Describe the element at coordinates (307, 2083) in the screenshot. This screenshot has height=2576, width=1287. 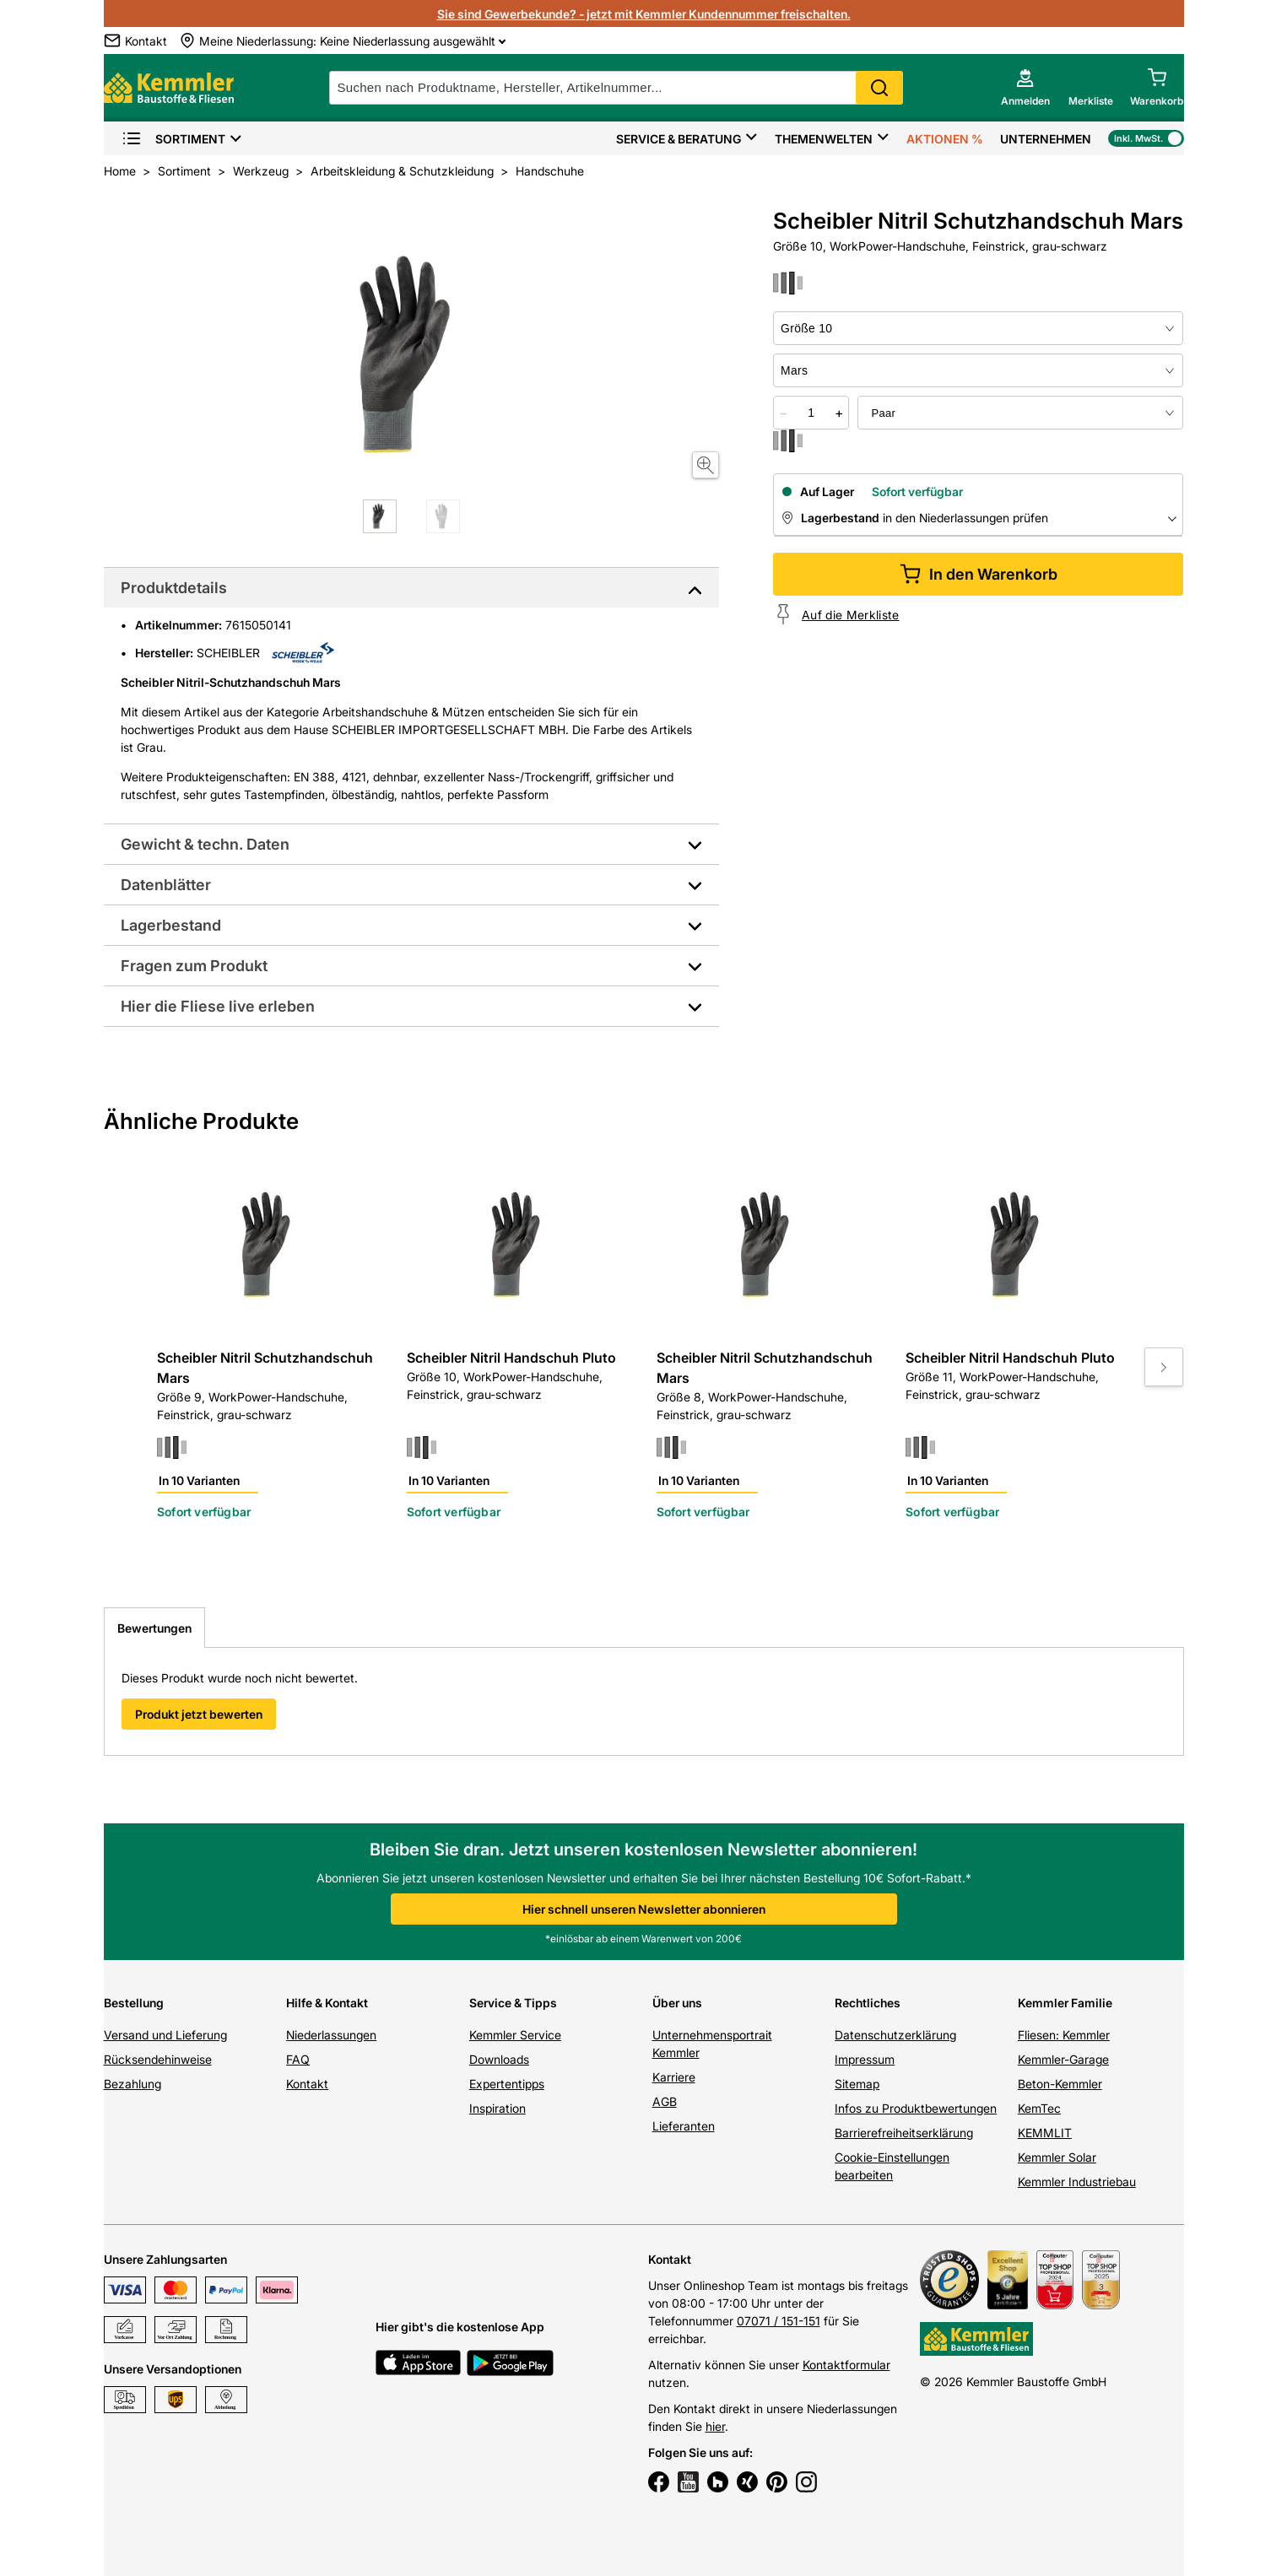
I see `Kontakt` at that location.